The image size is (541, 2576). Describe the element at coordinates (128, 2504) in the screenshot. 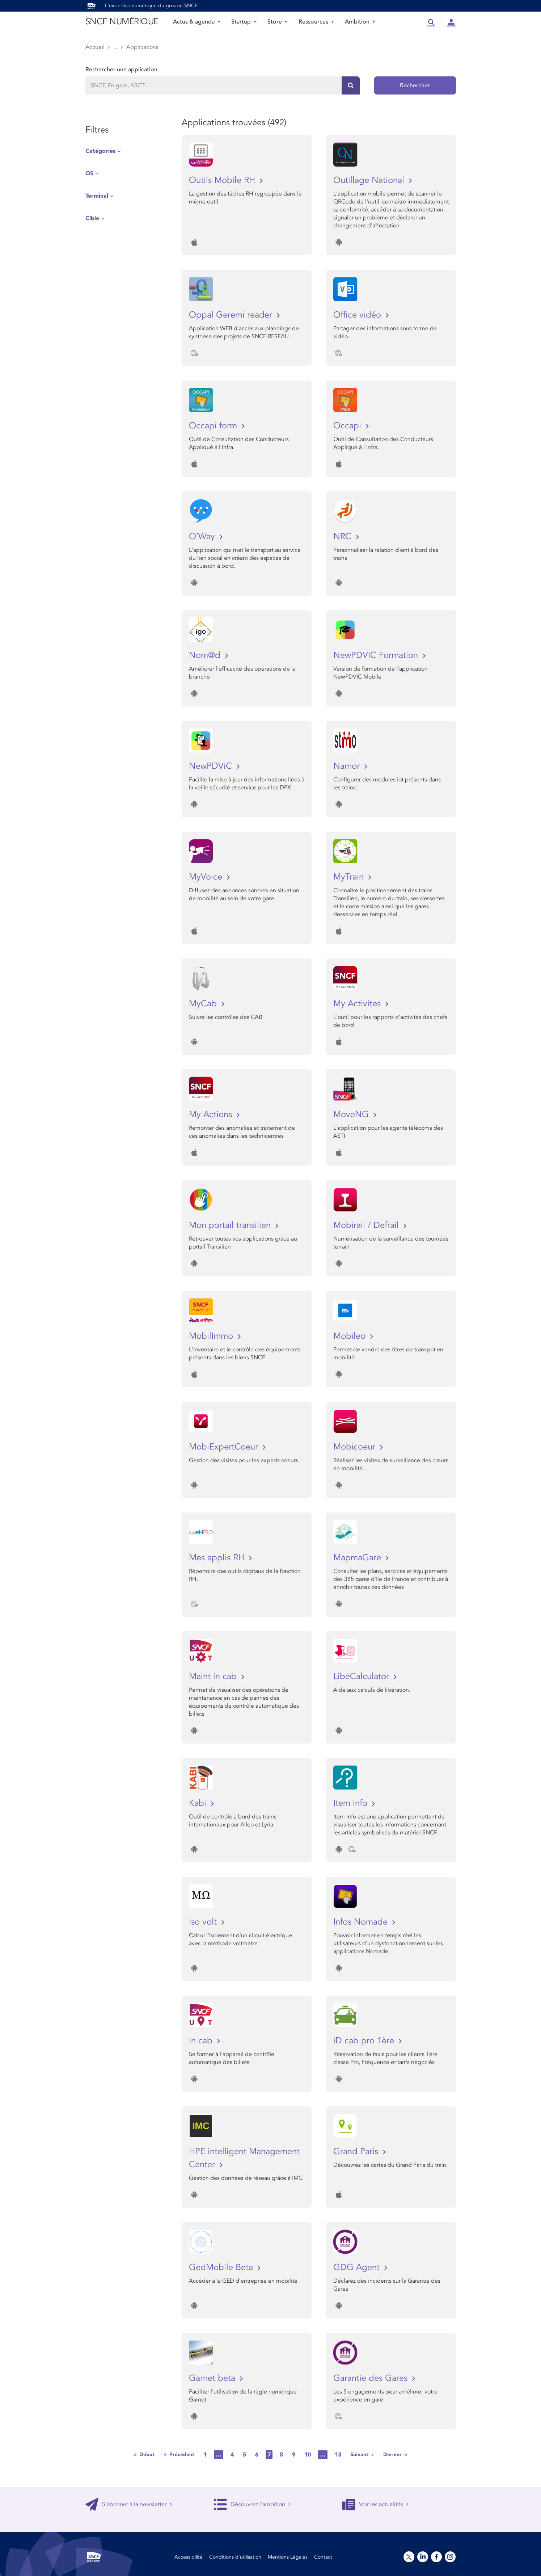

I see `S'abonner à la newsletter` at that location.